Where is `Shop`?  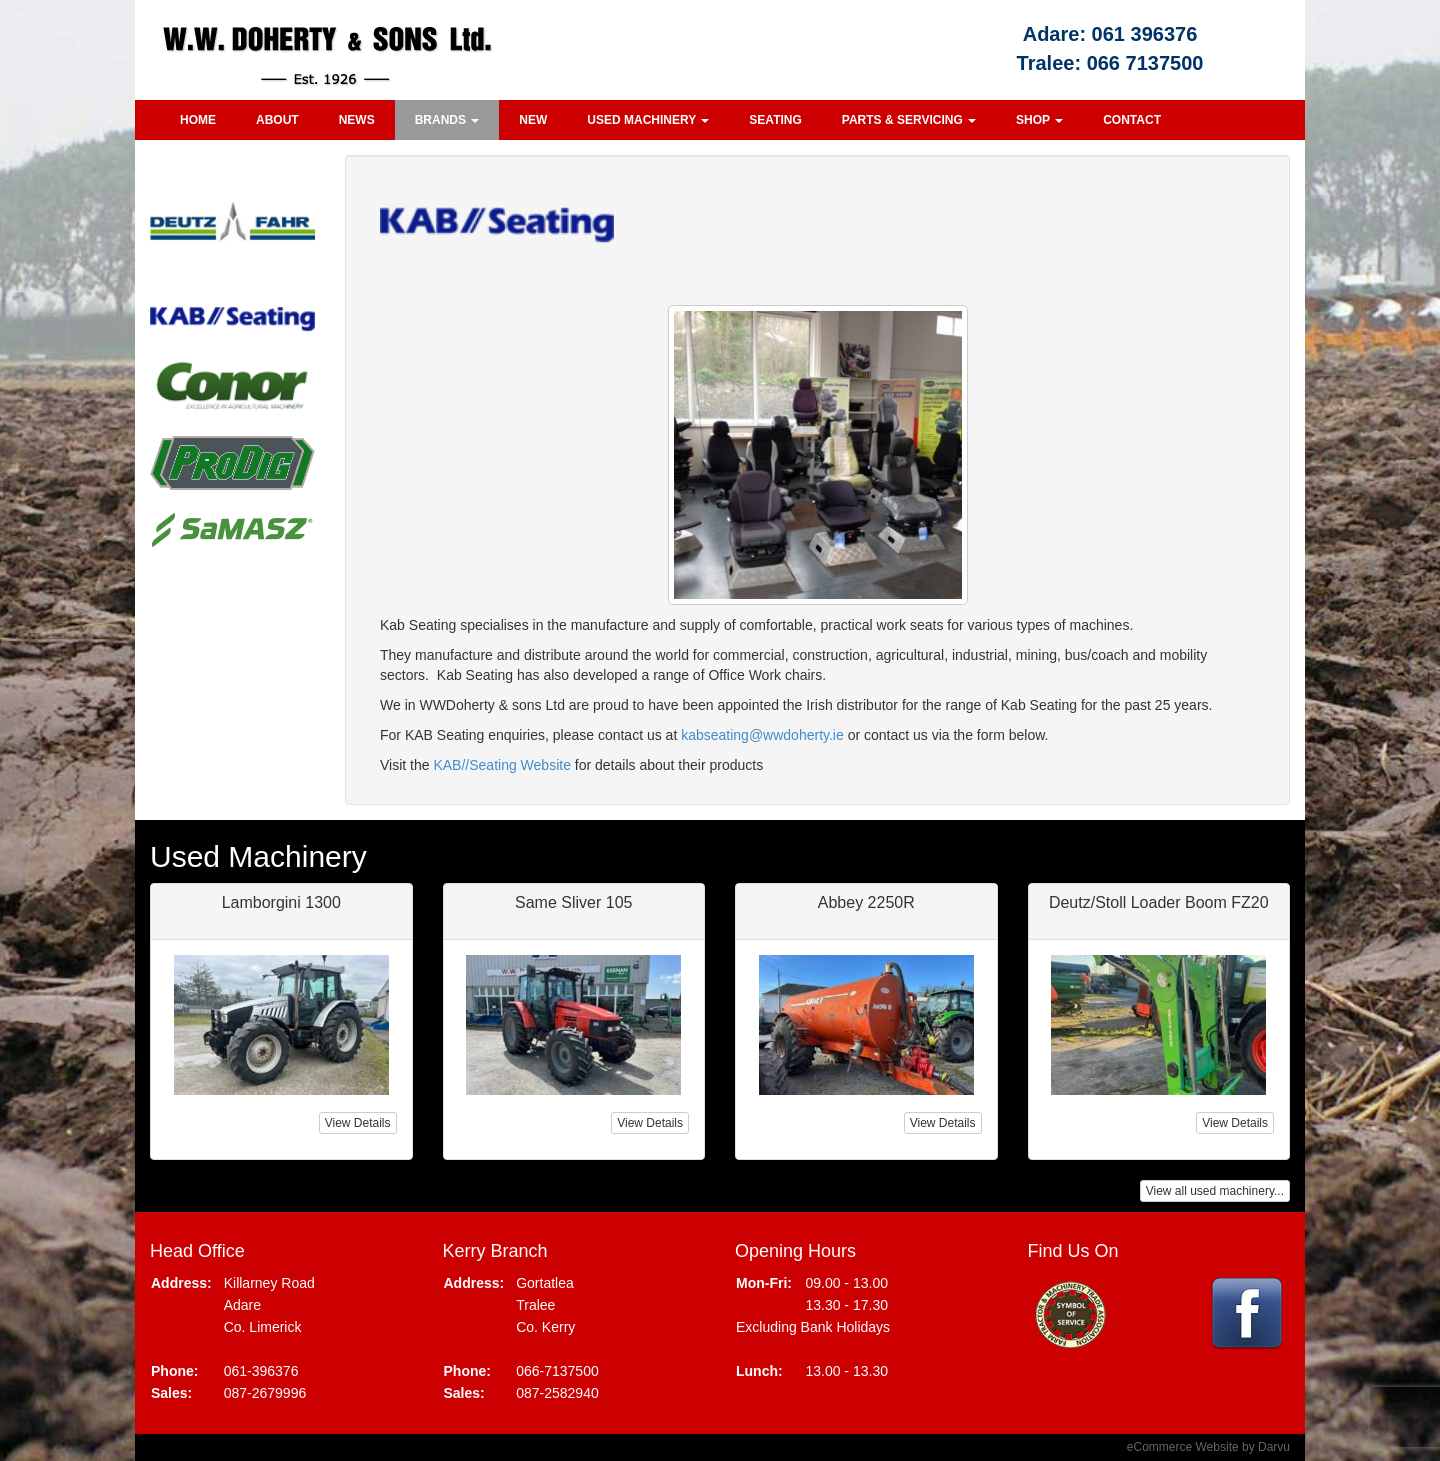
Shop is located at coordinates (1039, 120).